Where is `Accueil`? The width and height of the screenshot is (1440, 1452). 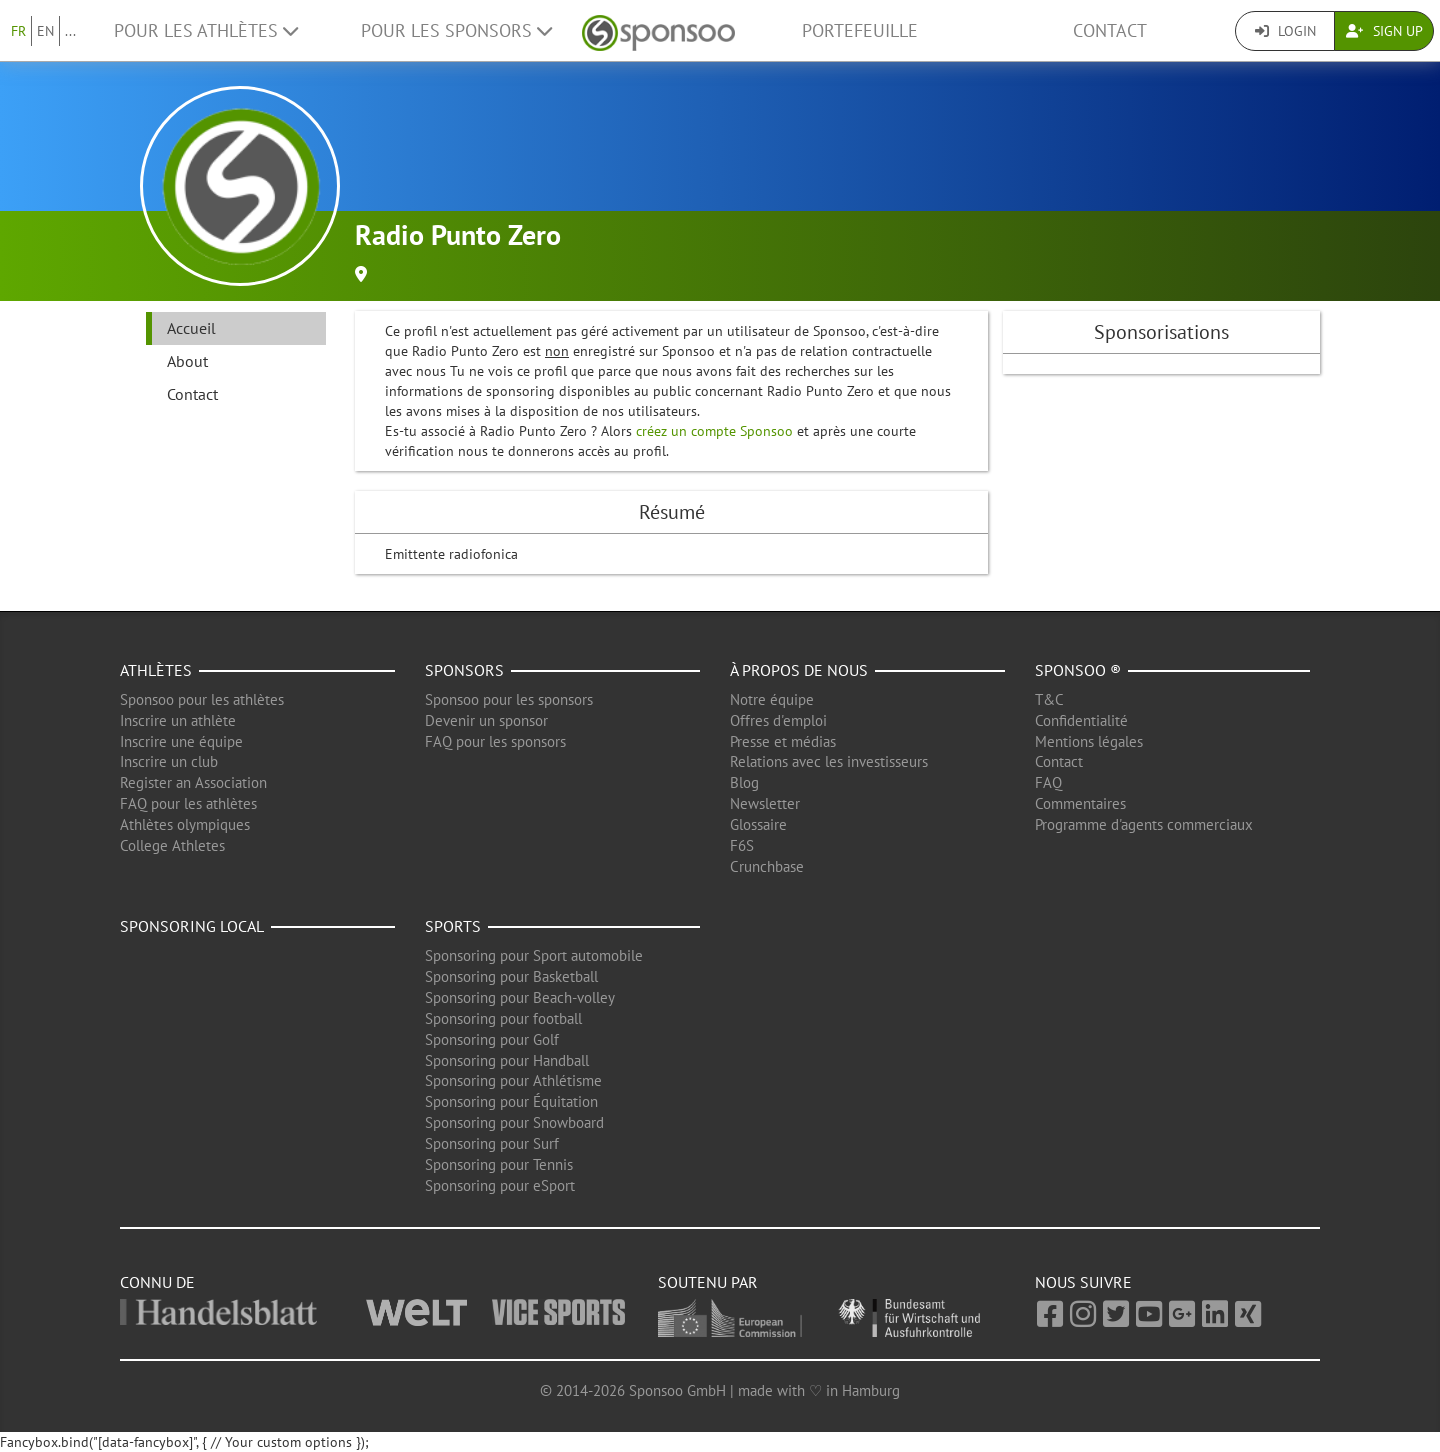 Accueil is located at coordinates (191, 328).